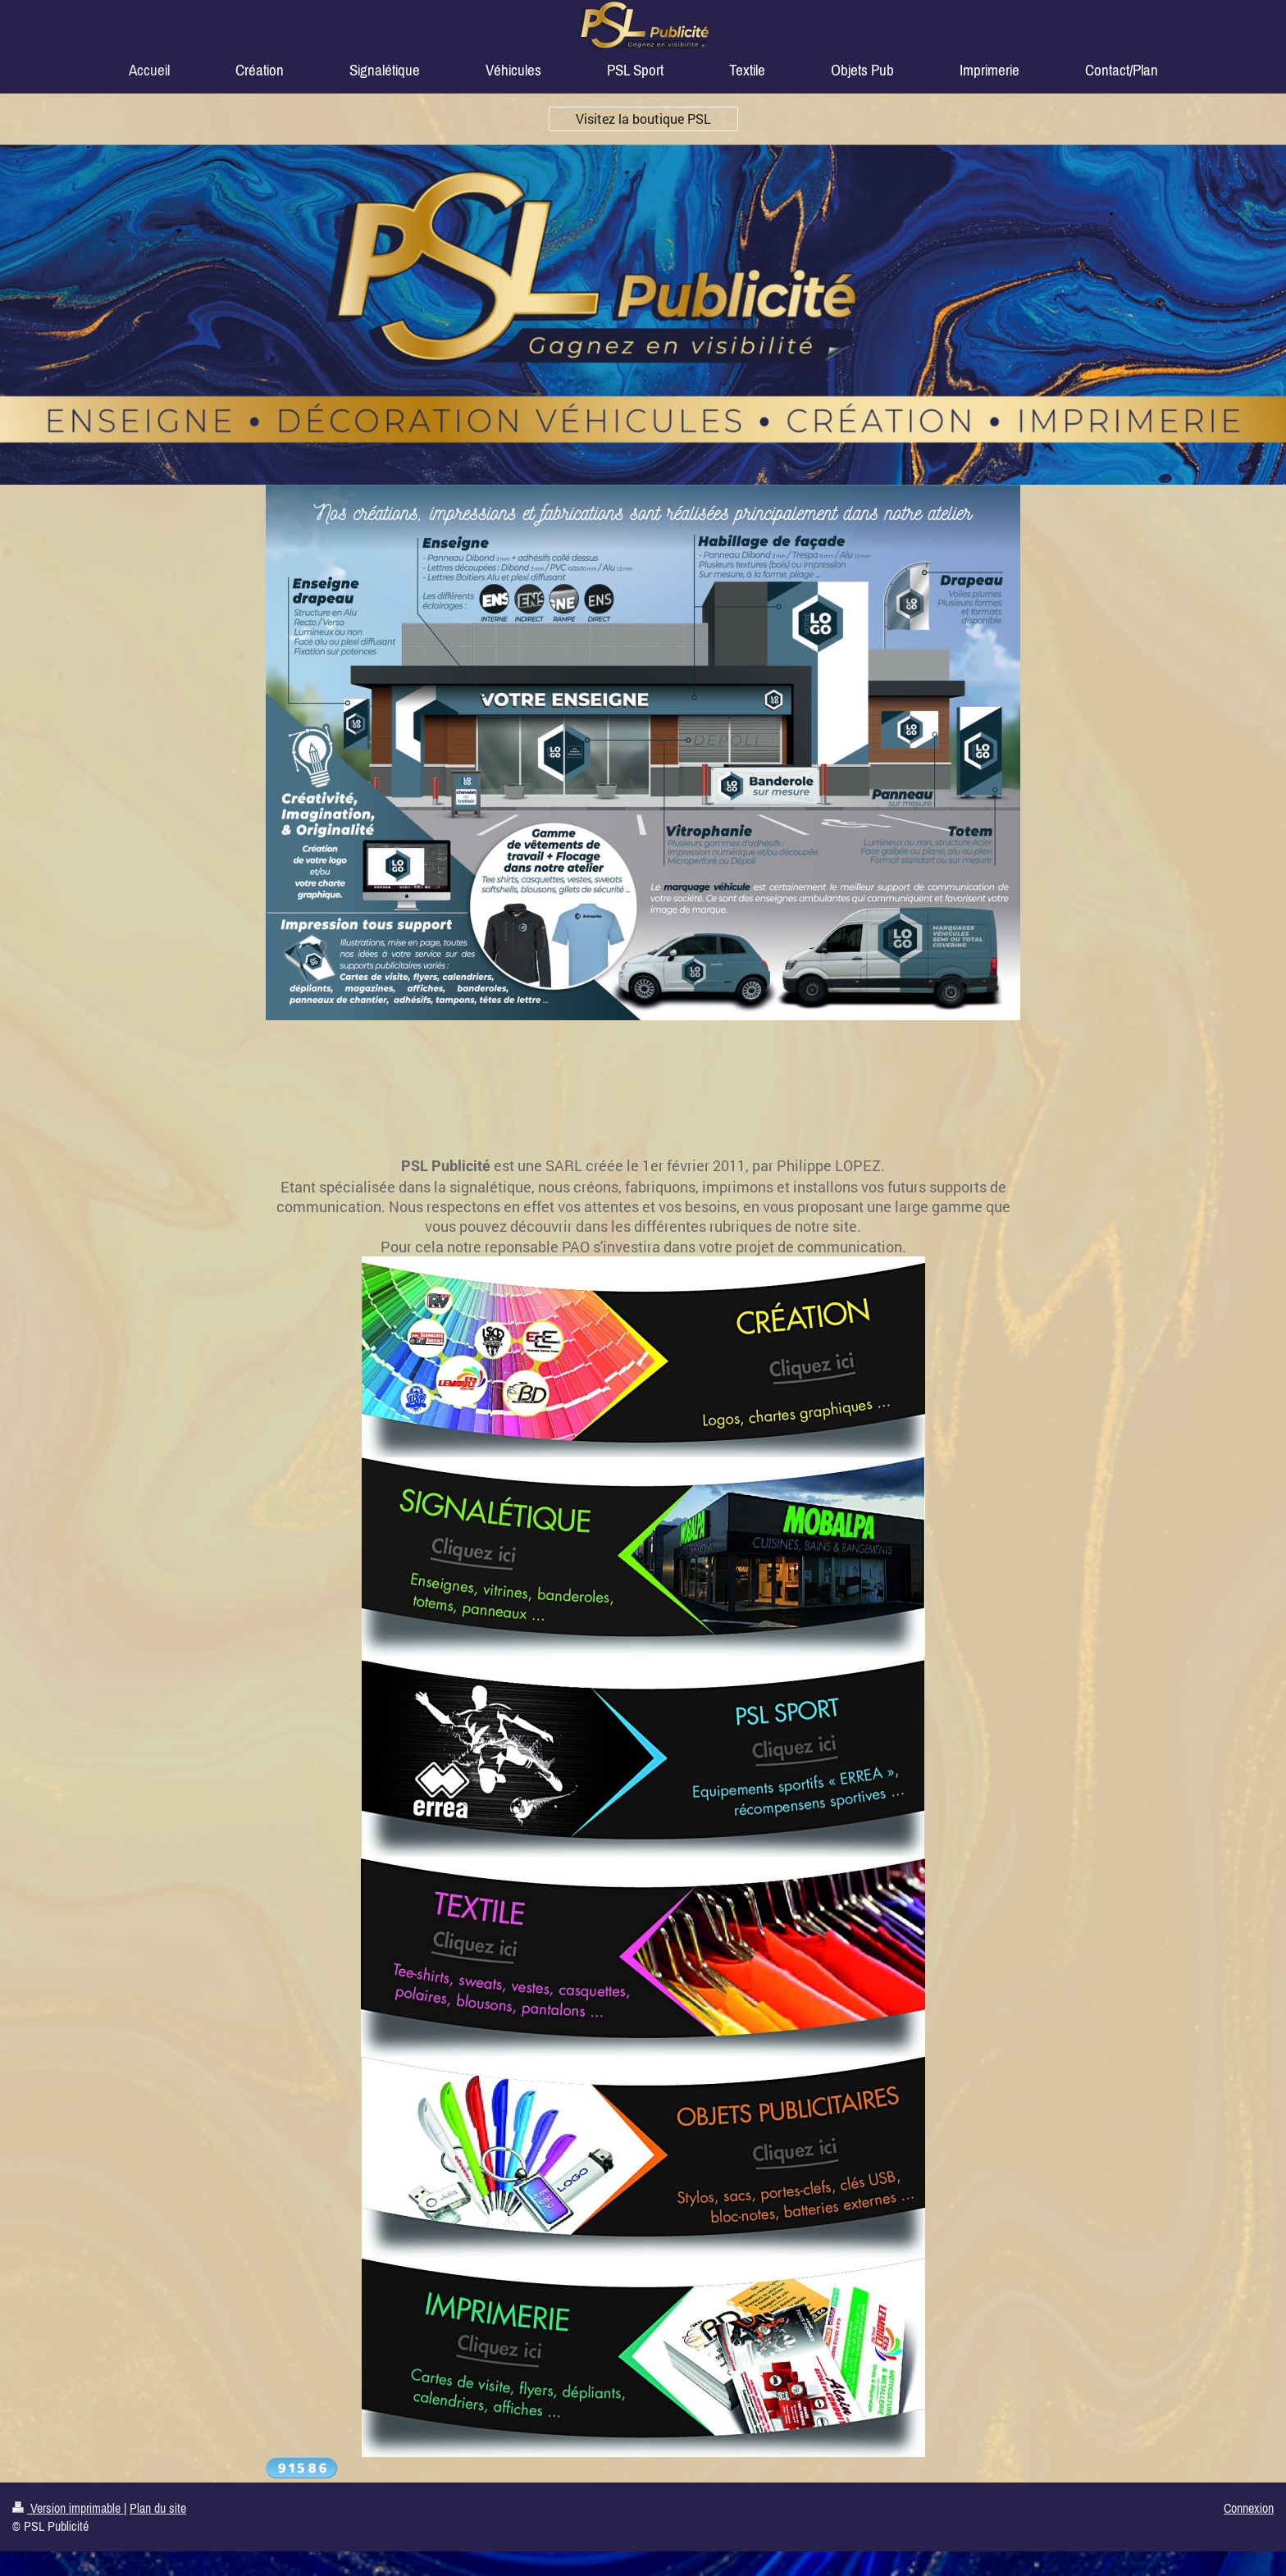 This screenshot has width=1286, height=2576. I want to click on Visitez la boutique PSL, so click(643, 118).